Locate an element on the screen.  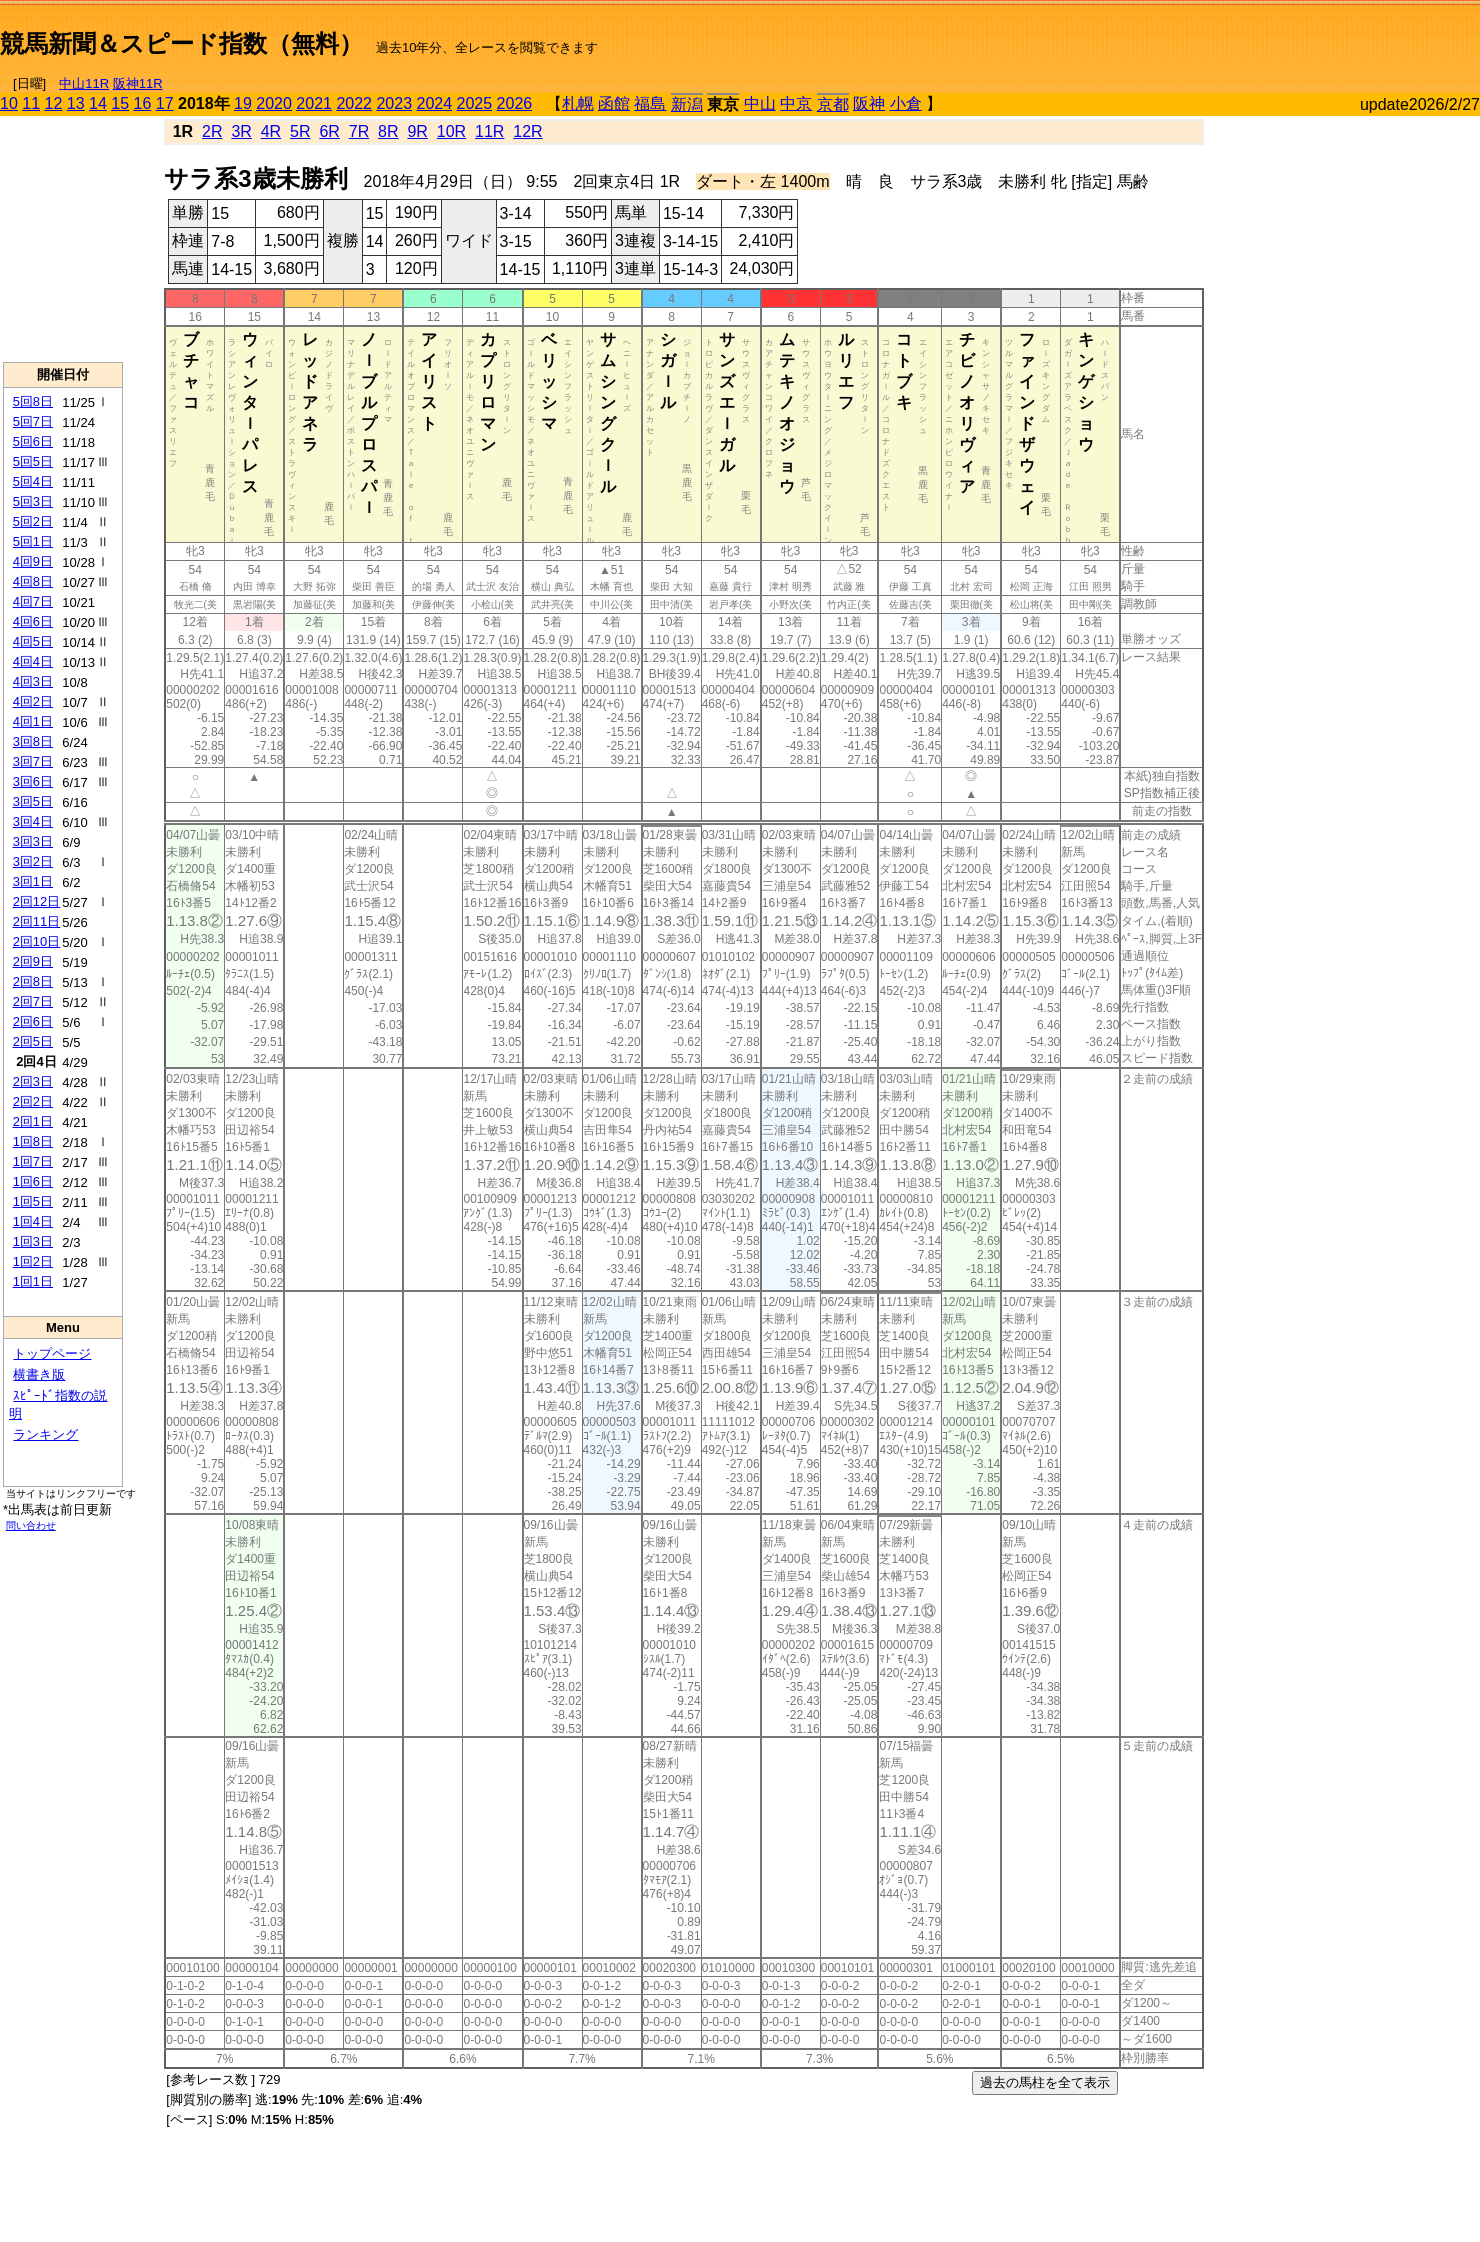
12R is located at coordinates (527, 131).